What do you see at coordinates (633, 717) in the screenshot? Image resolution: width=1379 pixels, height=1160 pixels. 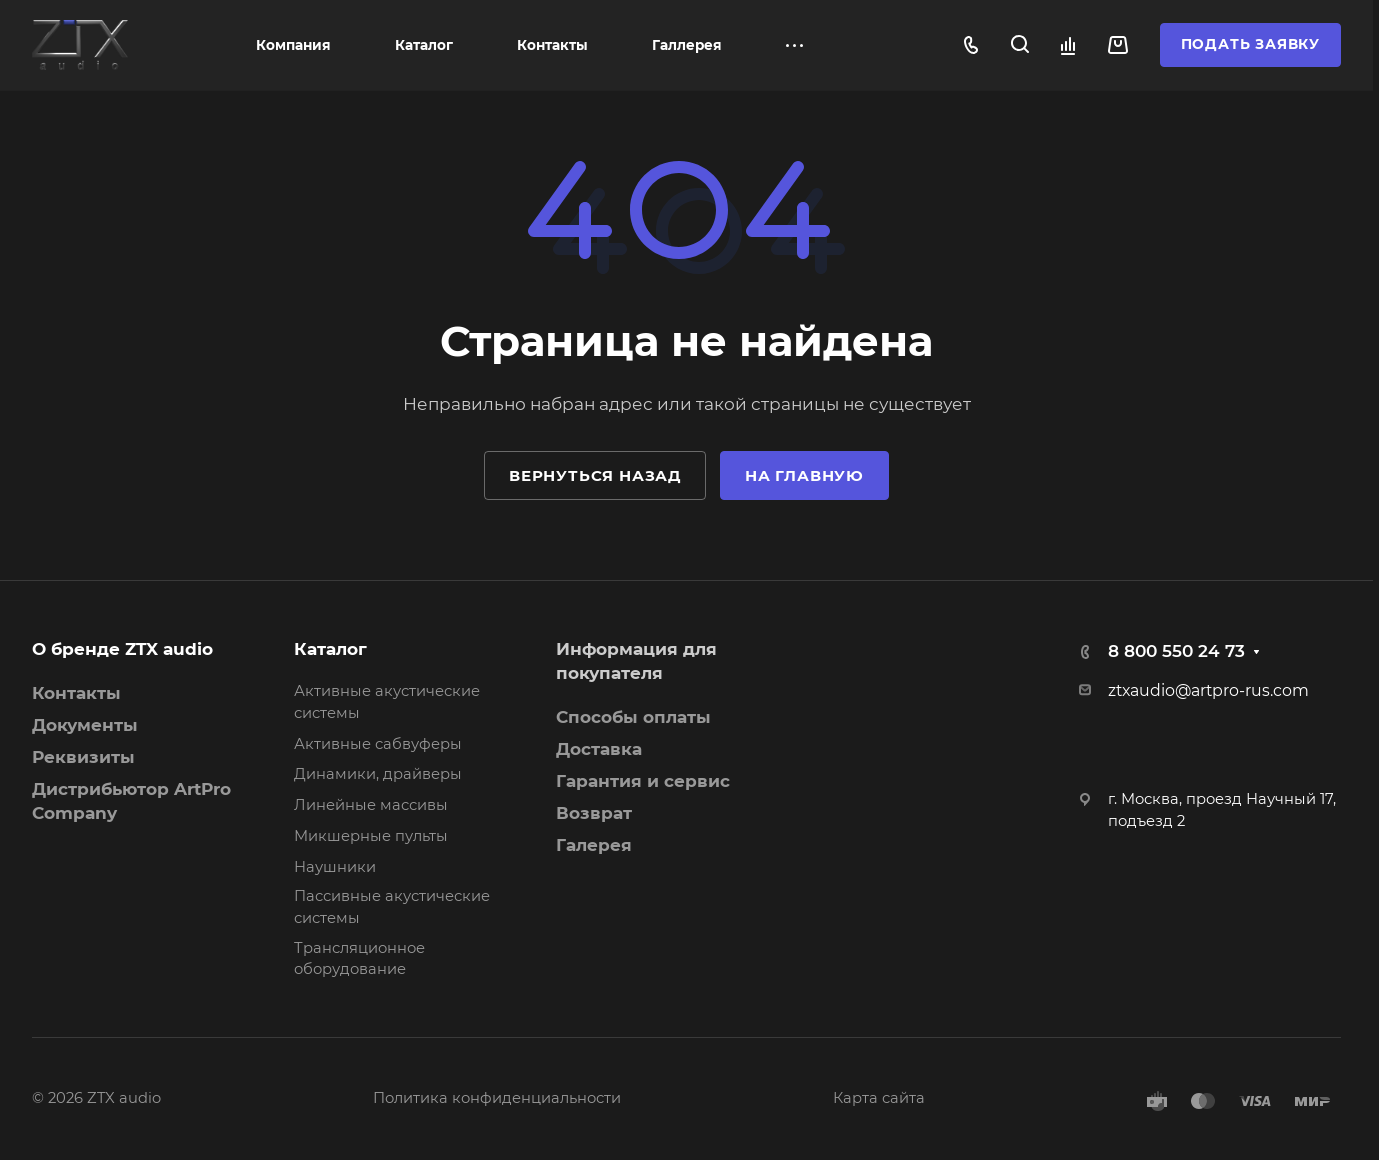 I see `Способы оплаты` at bounding box center [633, 717].